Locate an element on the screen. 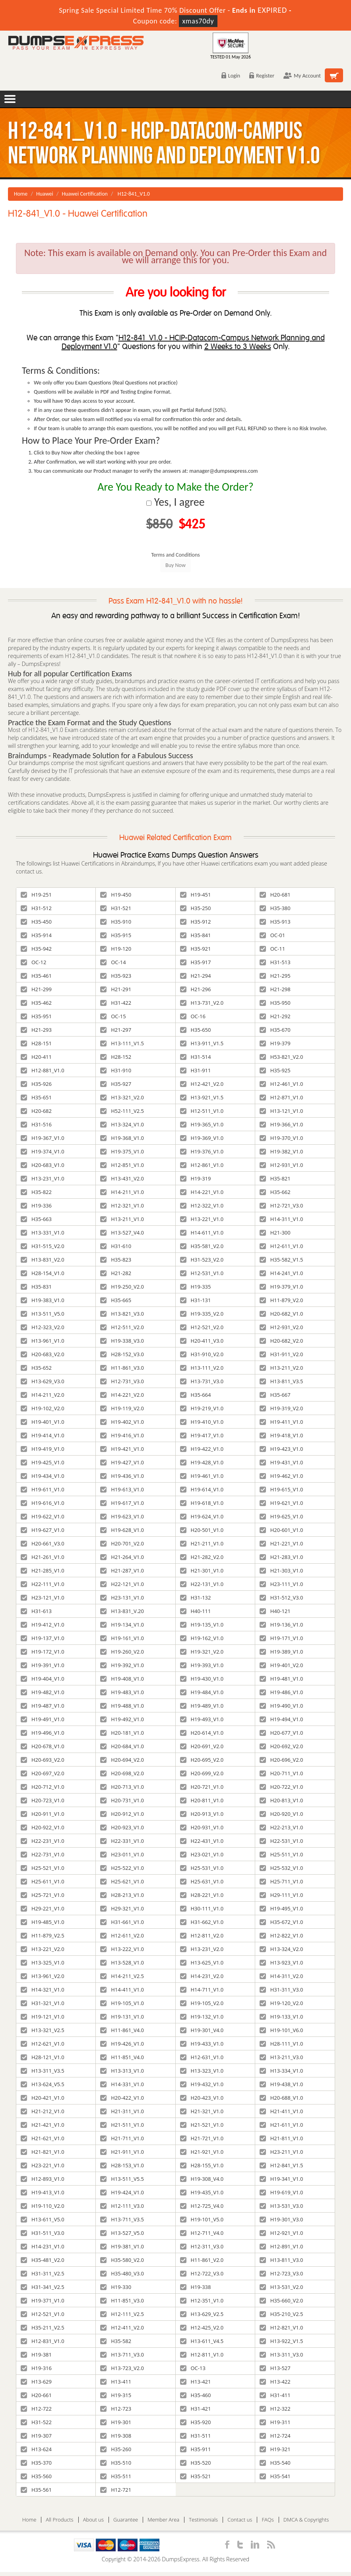 The height and width of the screenshot is (2576, 351). H19-301_V3.0 is located at coordinates (281, 2219).